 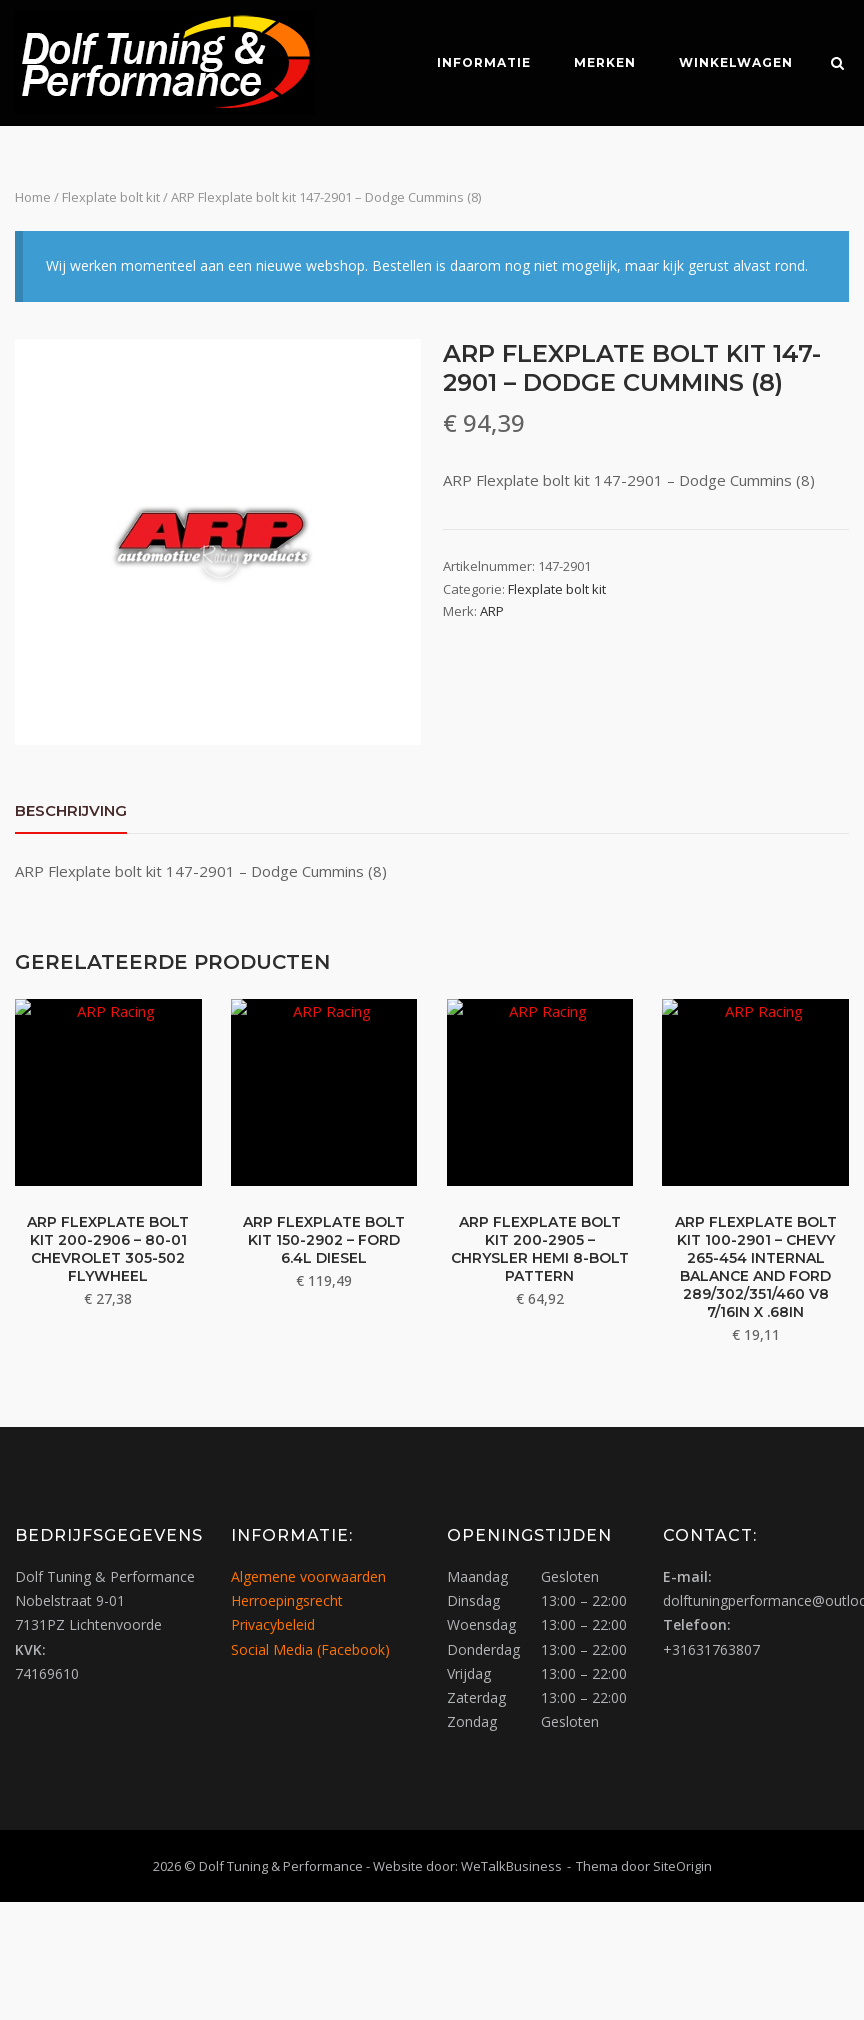 I want to click on Social Media (Facebook), so click(x=310, y=1648).